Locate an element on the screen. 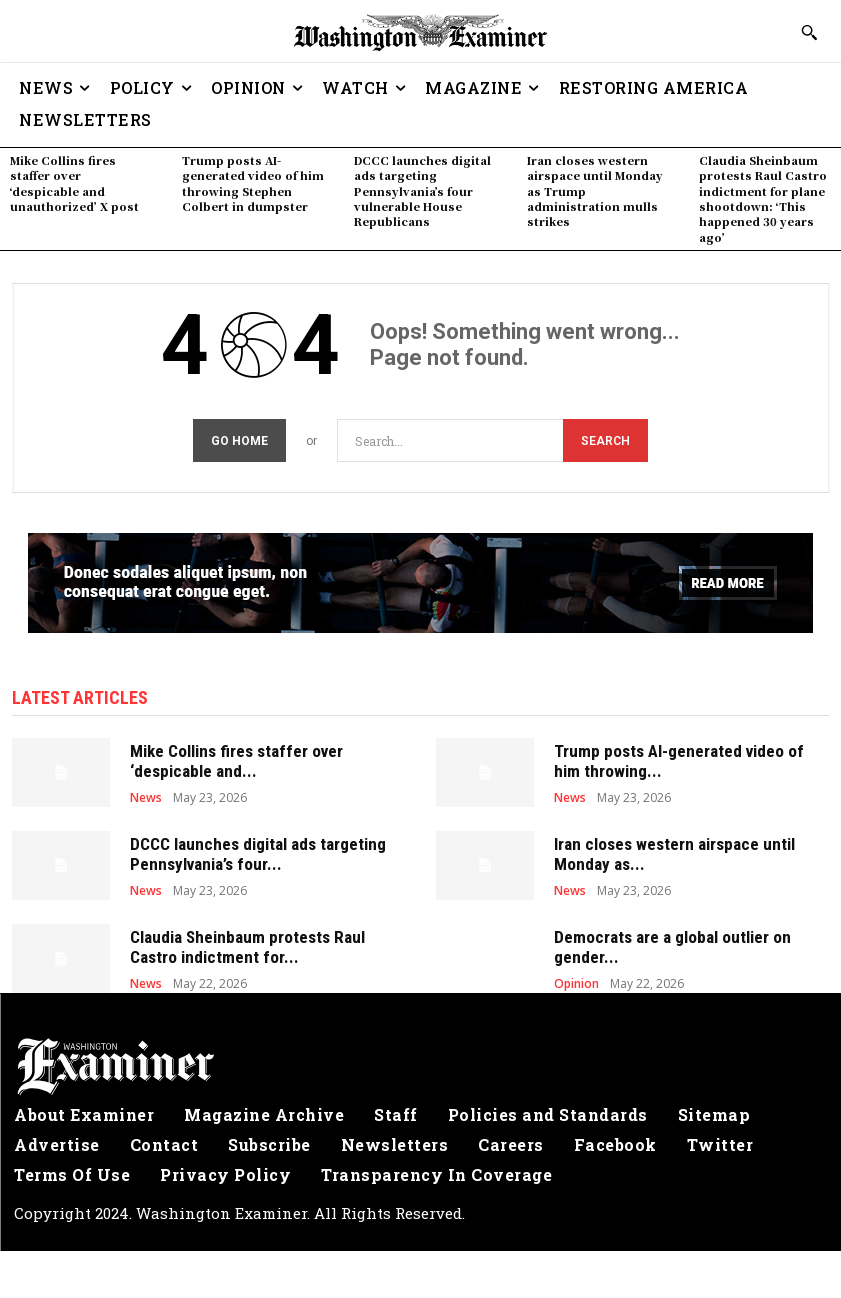 This screenshot has height=1298, width=841. Claudia Sheinbaum protests Raul Castro indictment for plane shootdown: ‘This happened 30 years ago’ is located at coordinates (763, 198).